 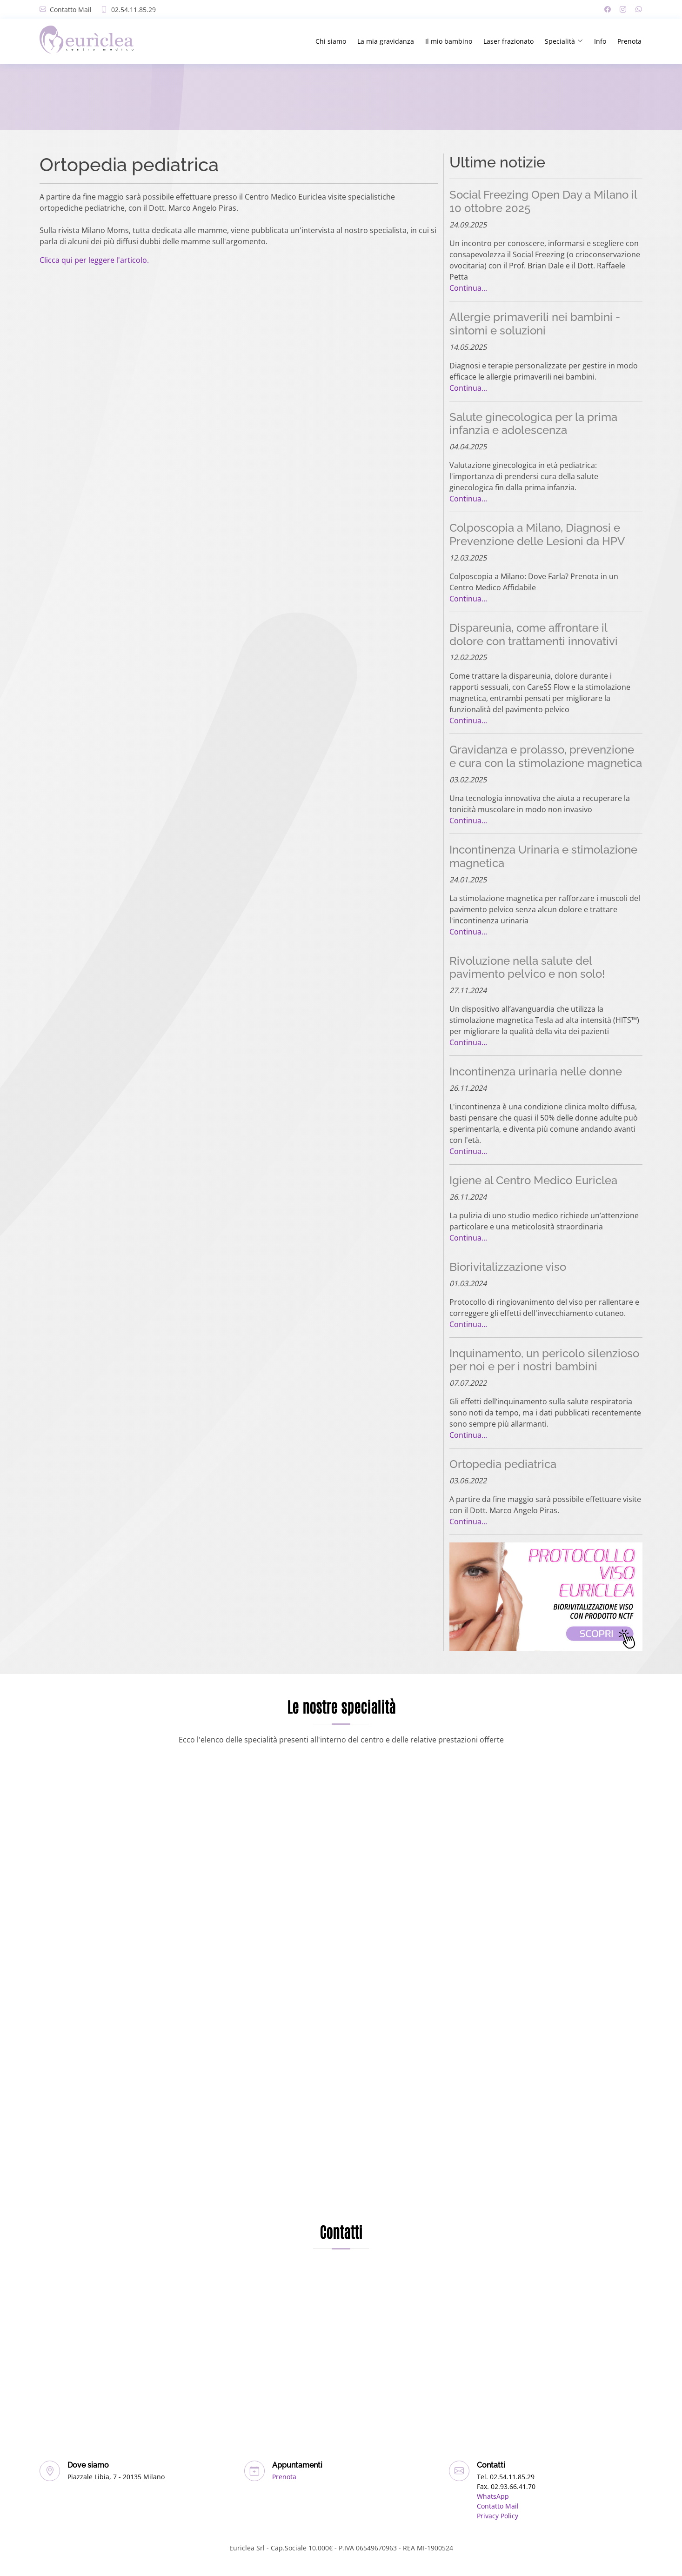 I want to click on Laser frazionato, so click(x=508, y=41).